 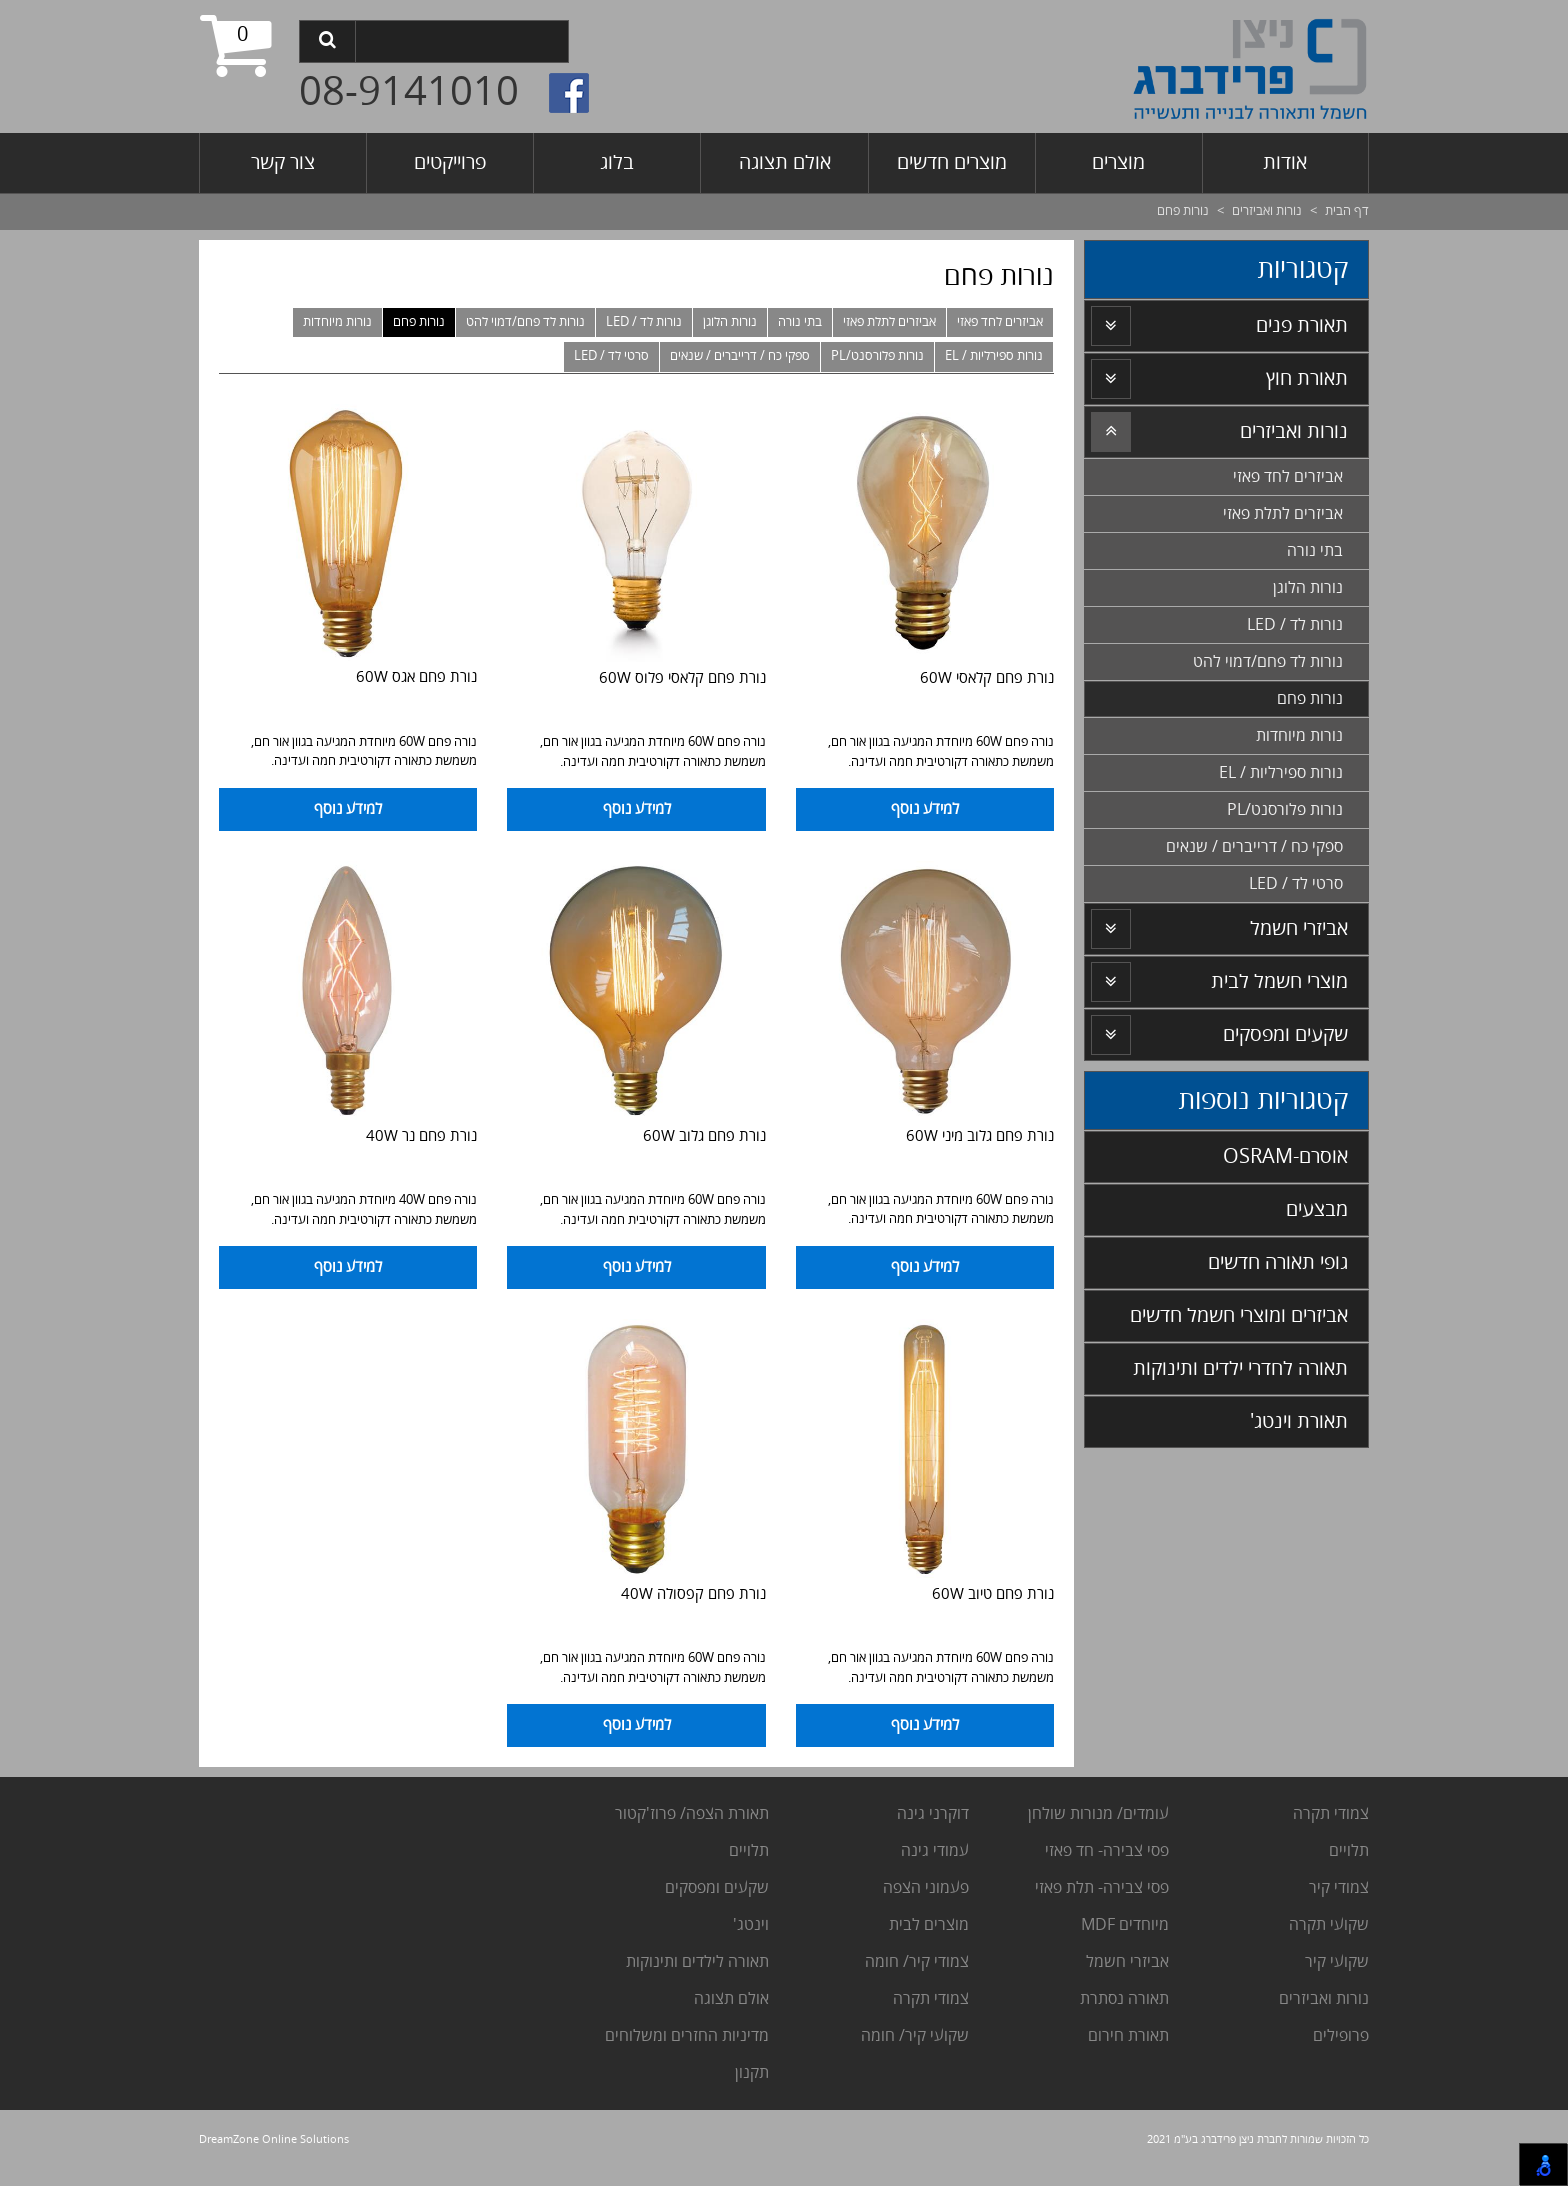 What do you see at coordinates (1334, 1893) in the screenshot?
I see `מודי קיר` at bounding box center [1334, 1893].